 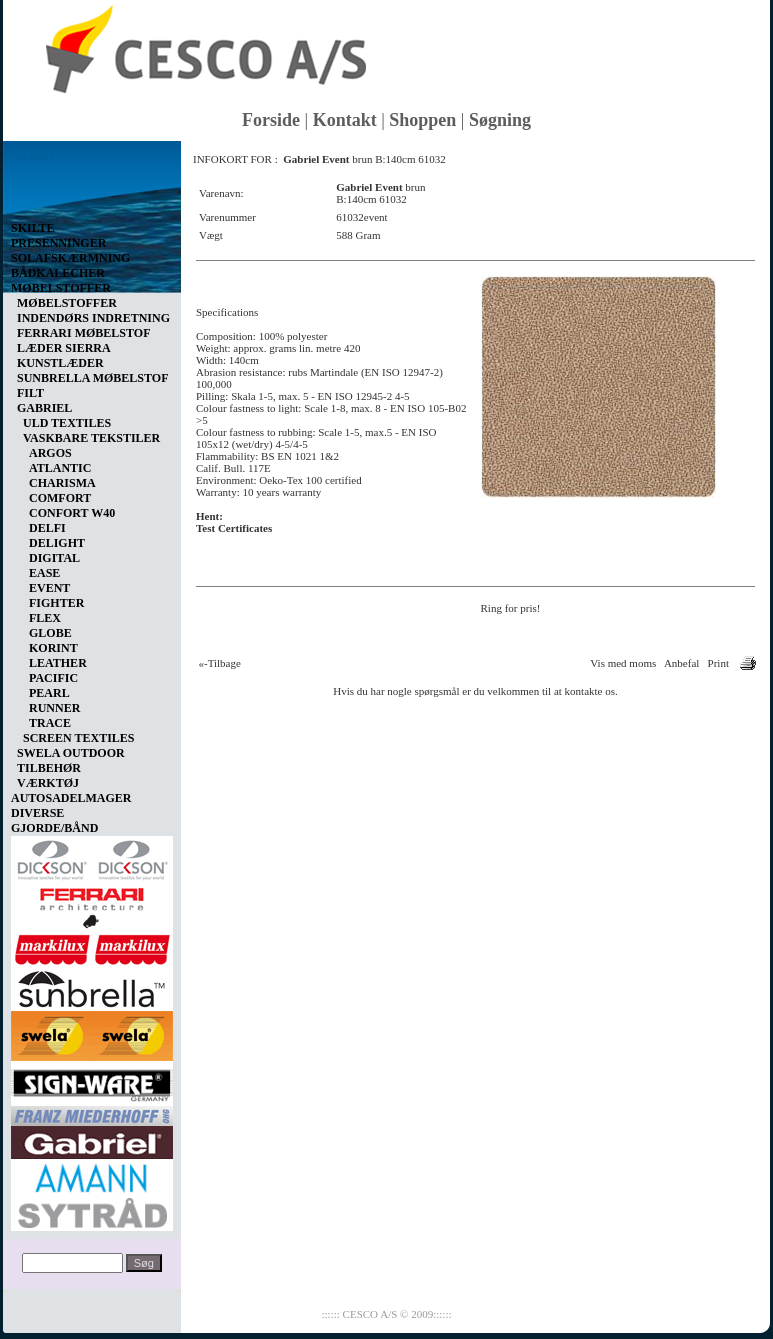 I want to click on CHARISMA, so click(x=62, y=483).